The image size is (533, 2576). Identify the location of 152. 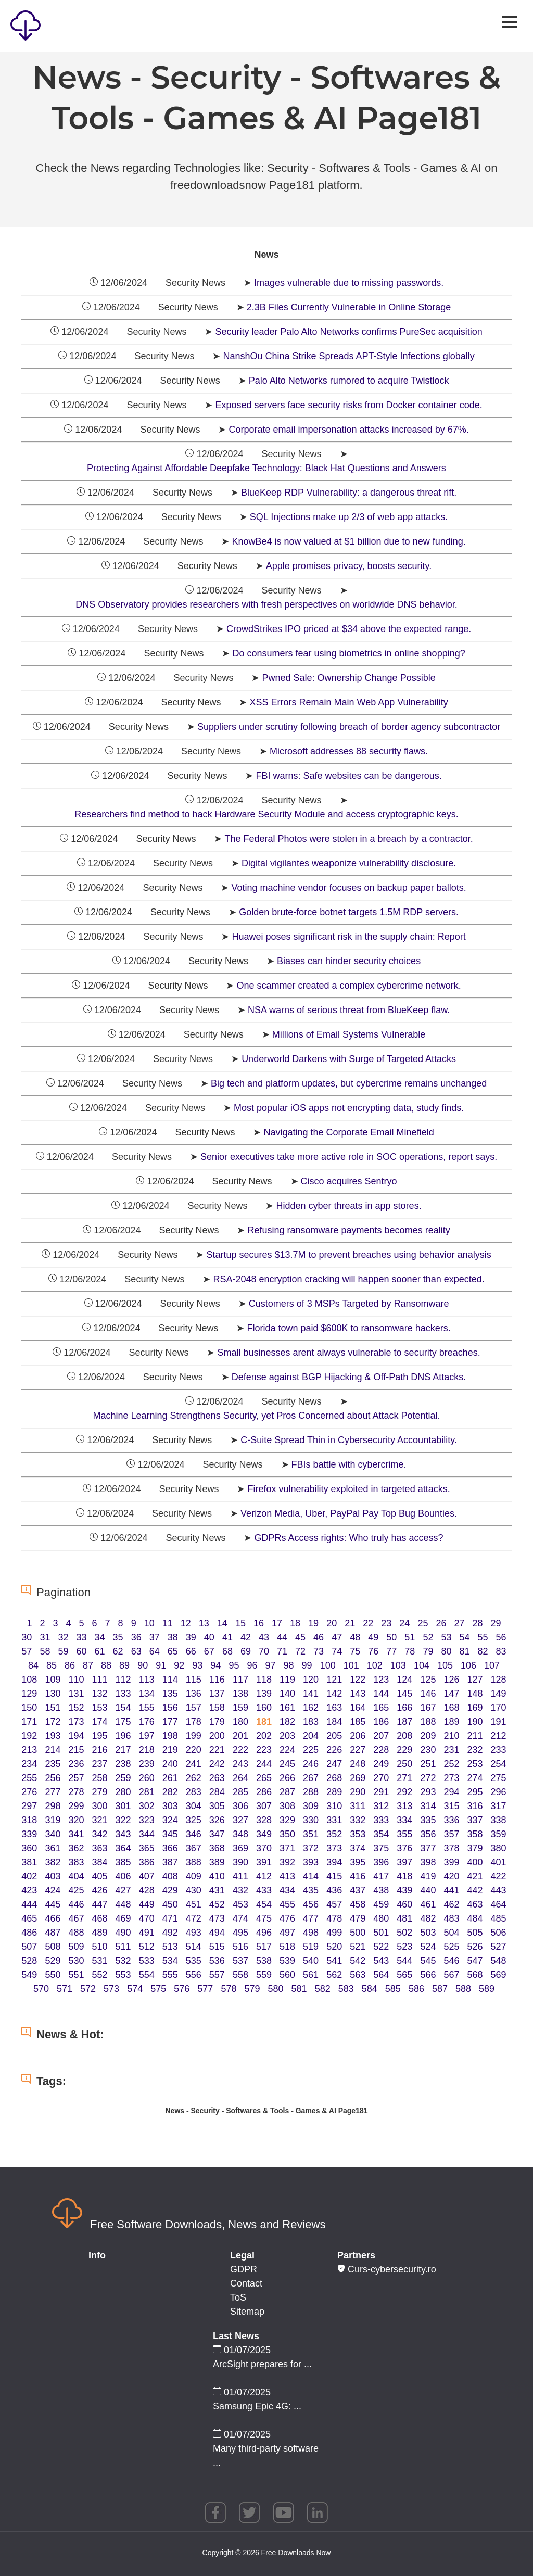
(76, 1707).